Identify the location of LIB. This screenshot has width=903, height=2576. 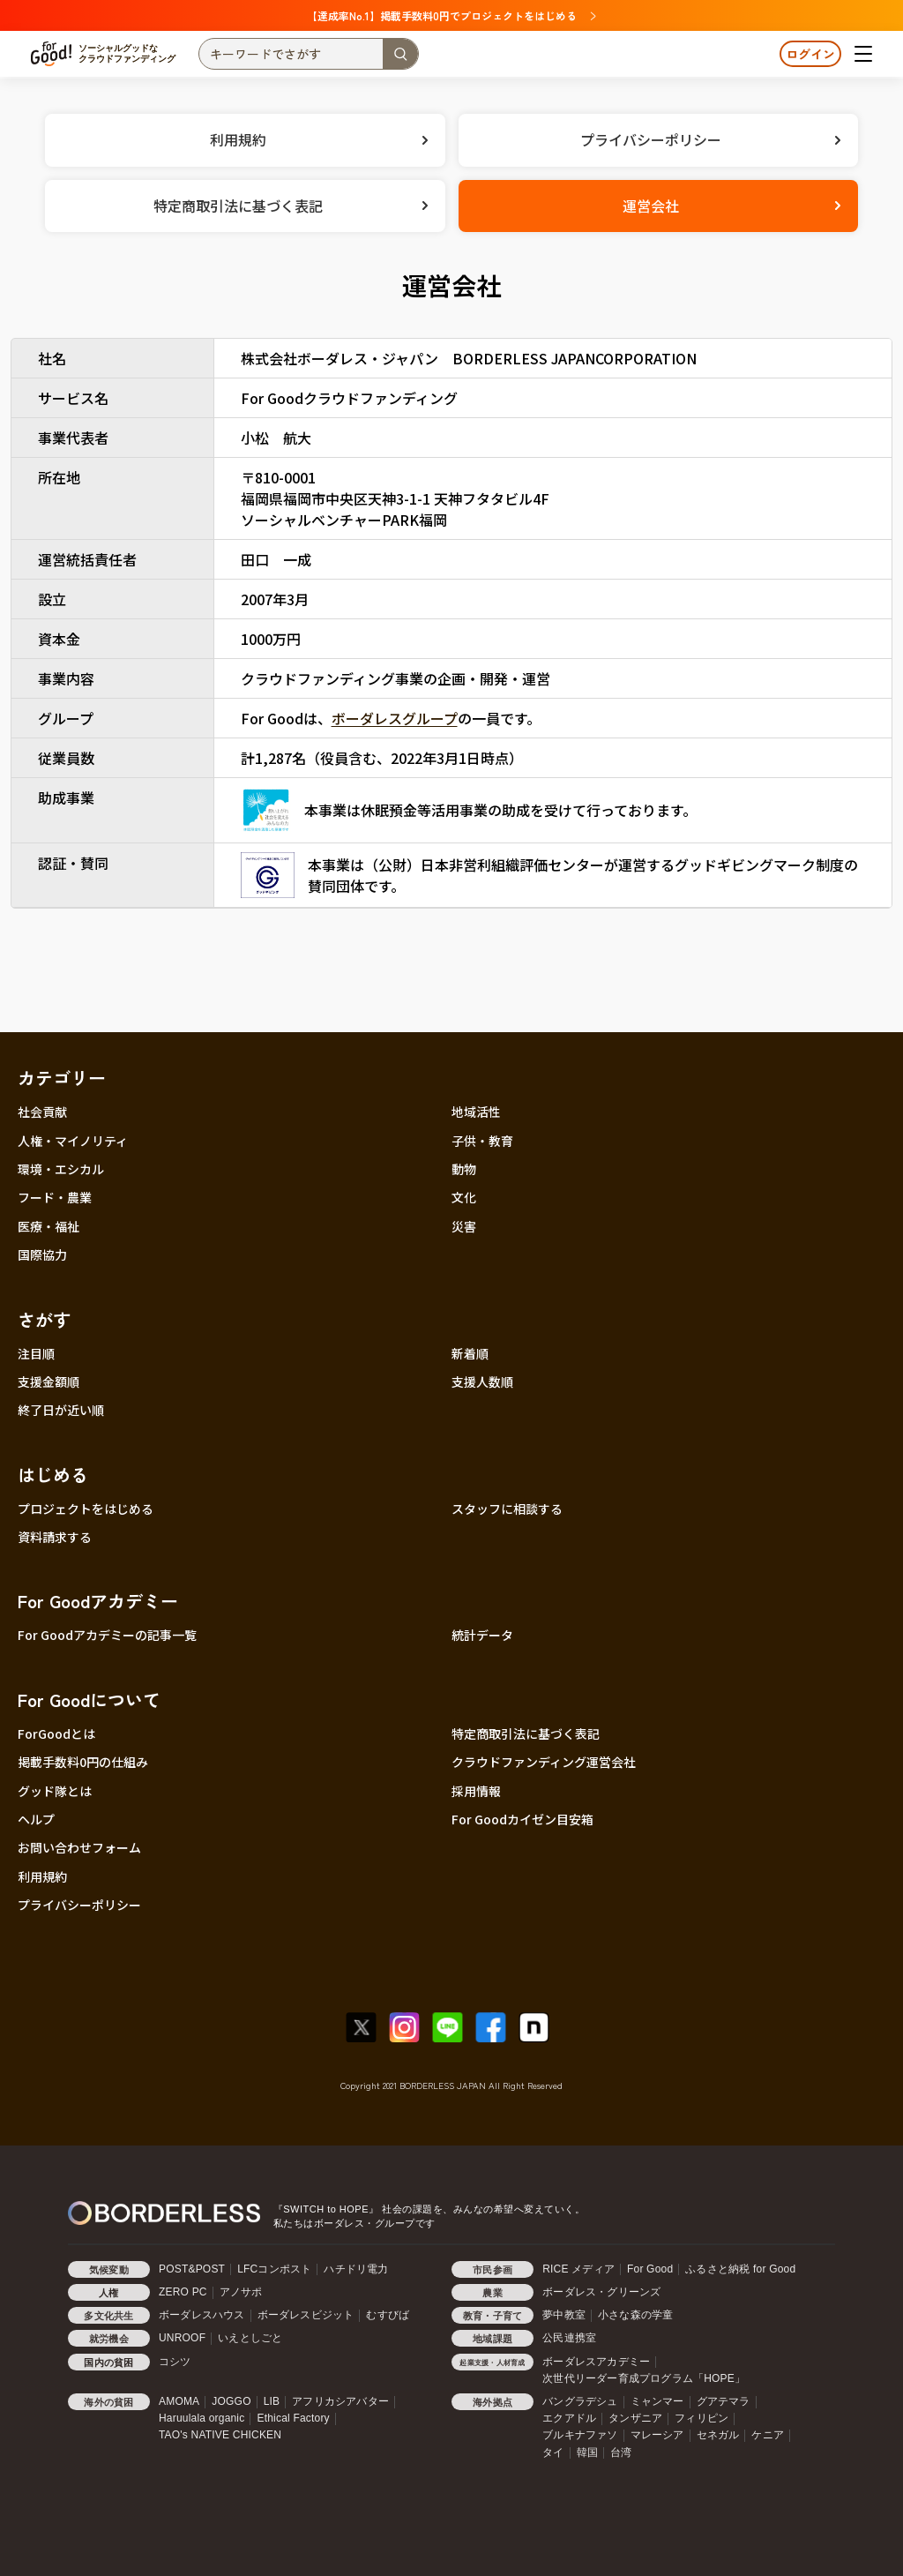
(272, 2401).